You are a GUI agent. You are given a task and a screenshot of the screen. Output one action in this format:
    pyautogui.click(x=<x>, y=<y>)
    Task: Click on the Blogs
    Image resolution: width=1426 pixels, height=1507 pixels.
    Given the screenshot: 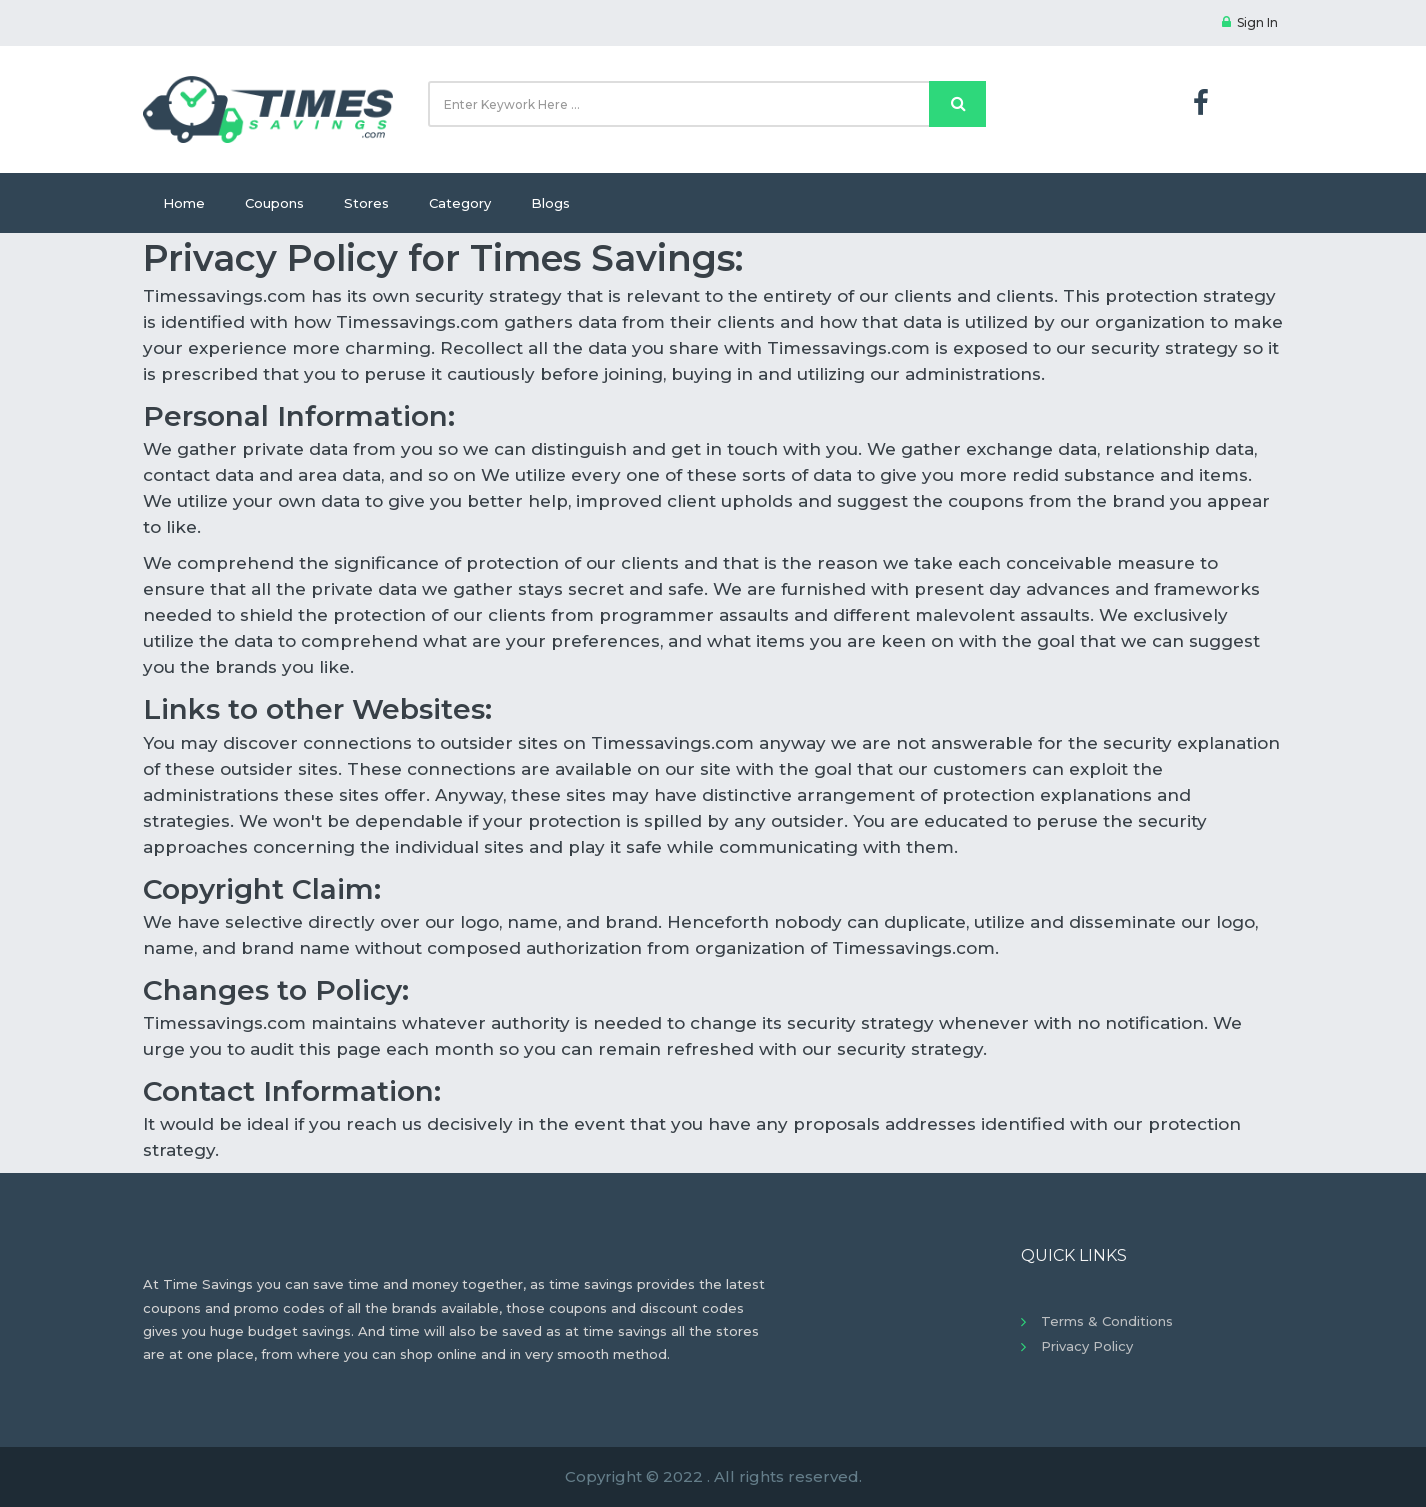 What is the action you would take?
    pyautogui.click(x=550, y=203)
    